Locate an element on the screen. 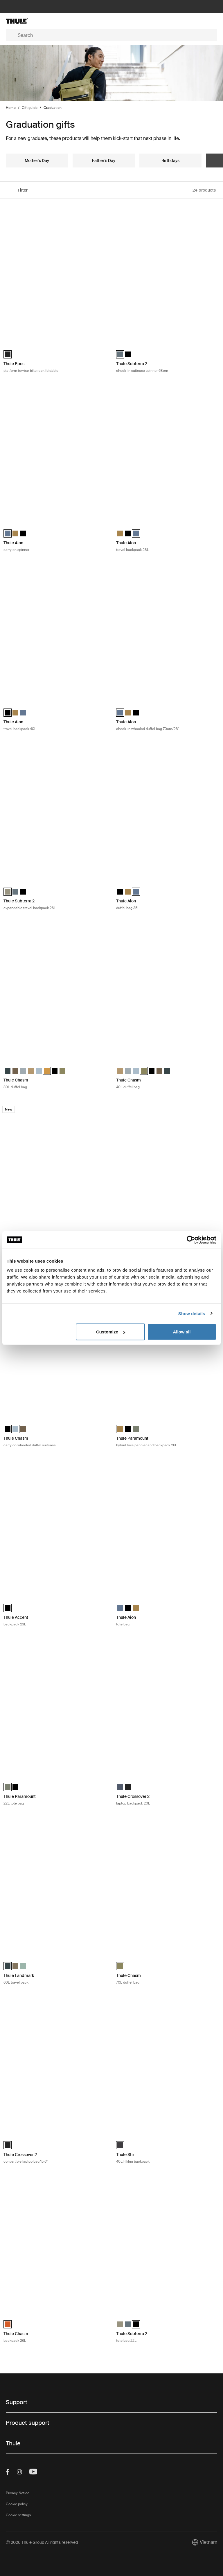 This screenshot has height=2576, width=223. [Home] is located at coordinates (41, 21).